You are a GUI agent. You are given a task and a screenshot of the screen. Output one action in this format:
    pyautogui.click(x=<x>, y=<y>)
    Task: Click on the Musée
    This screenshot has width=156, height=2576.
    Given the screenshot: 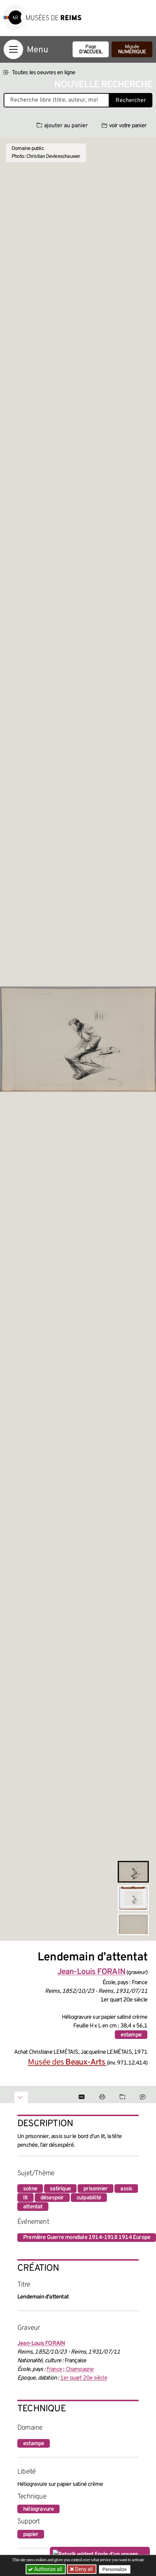 What is the action you would take?
    pyautogui.click(x=132, y=50)
    